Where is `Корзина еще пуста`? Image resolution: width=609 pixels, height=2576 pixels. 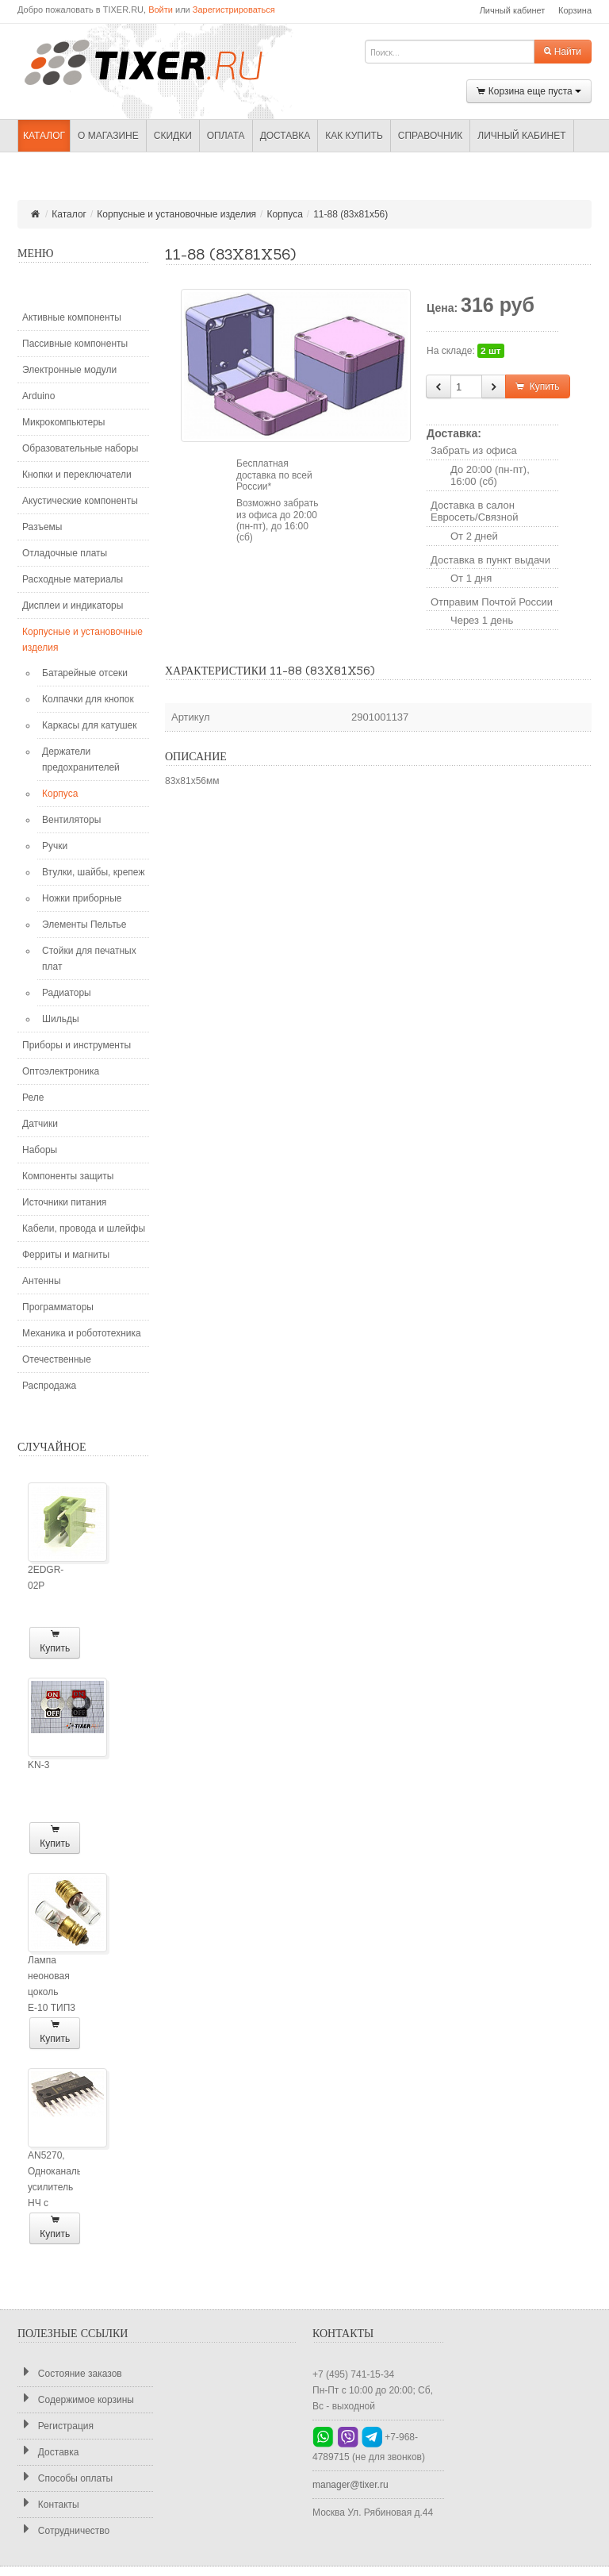 Корзина еще пуста is located at coordinates (529, 92).